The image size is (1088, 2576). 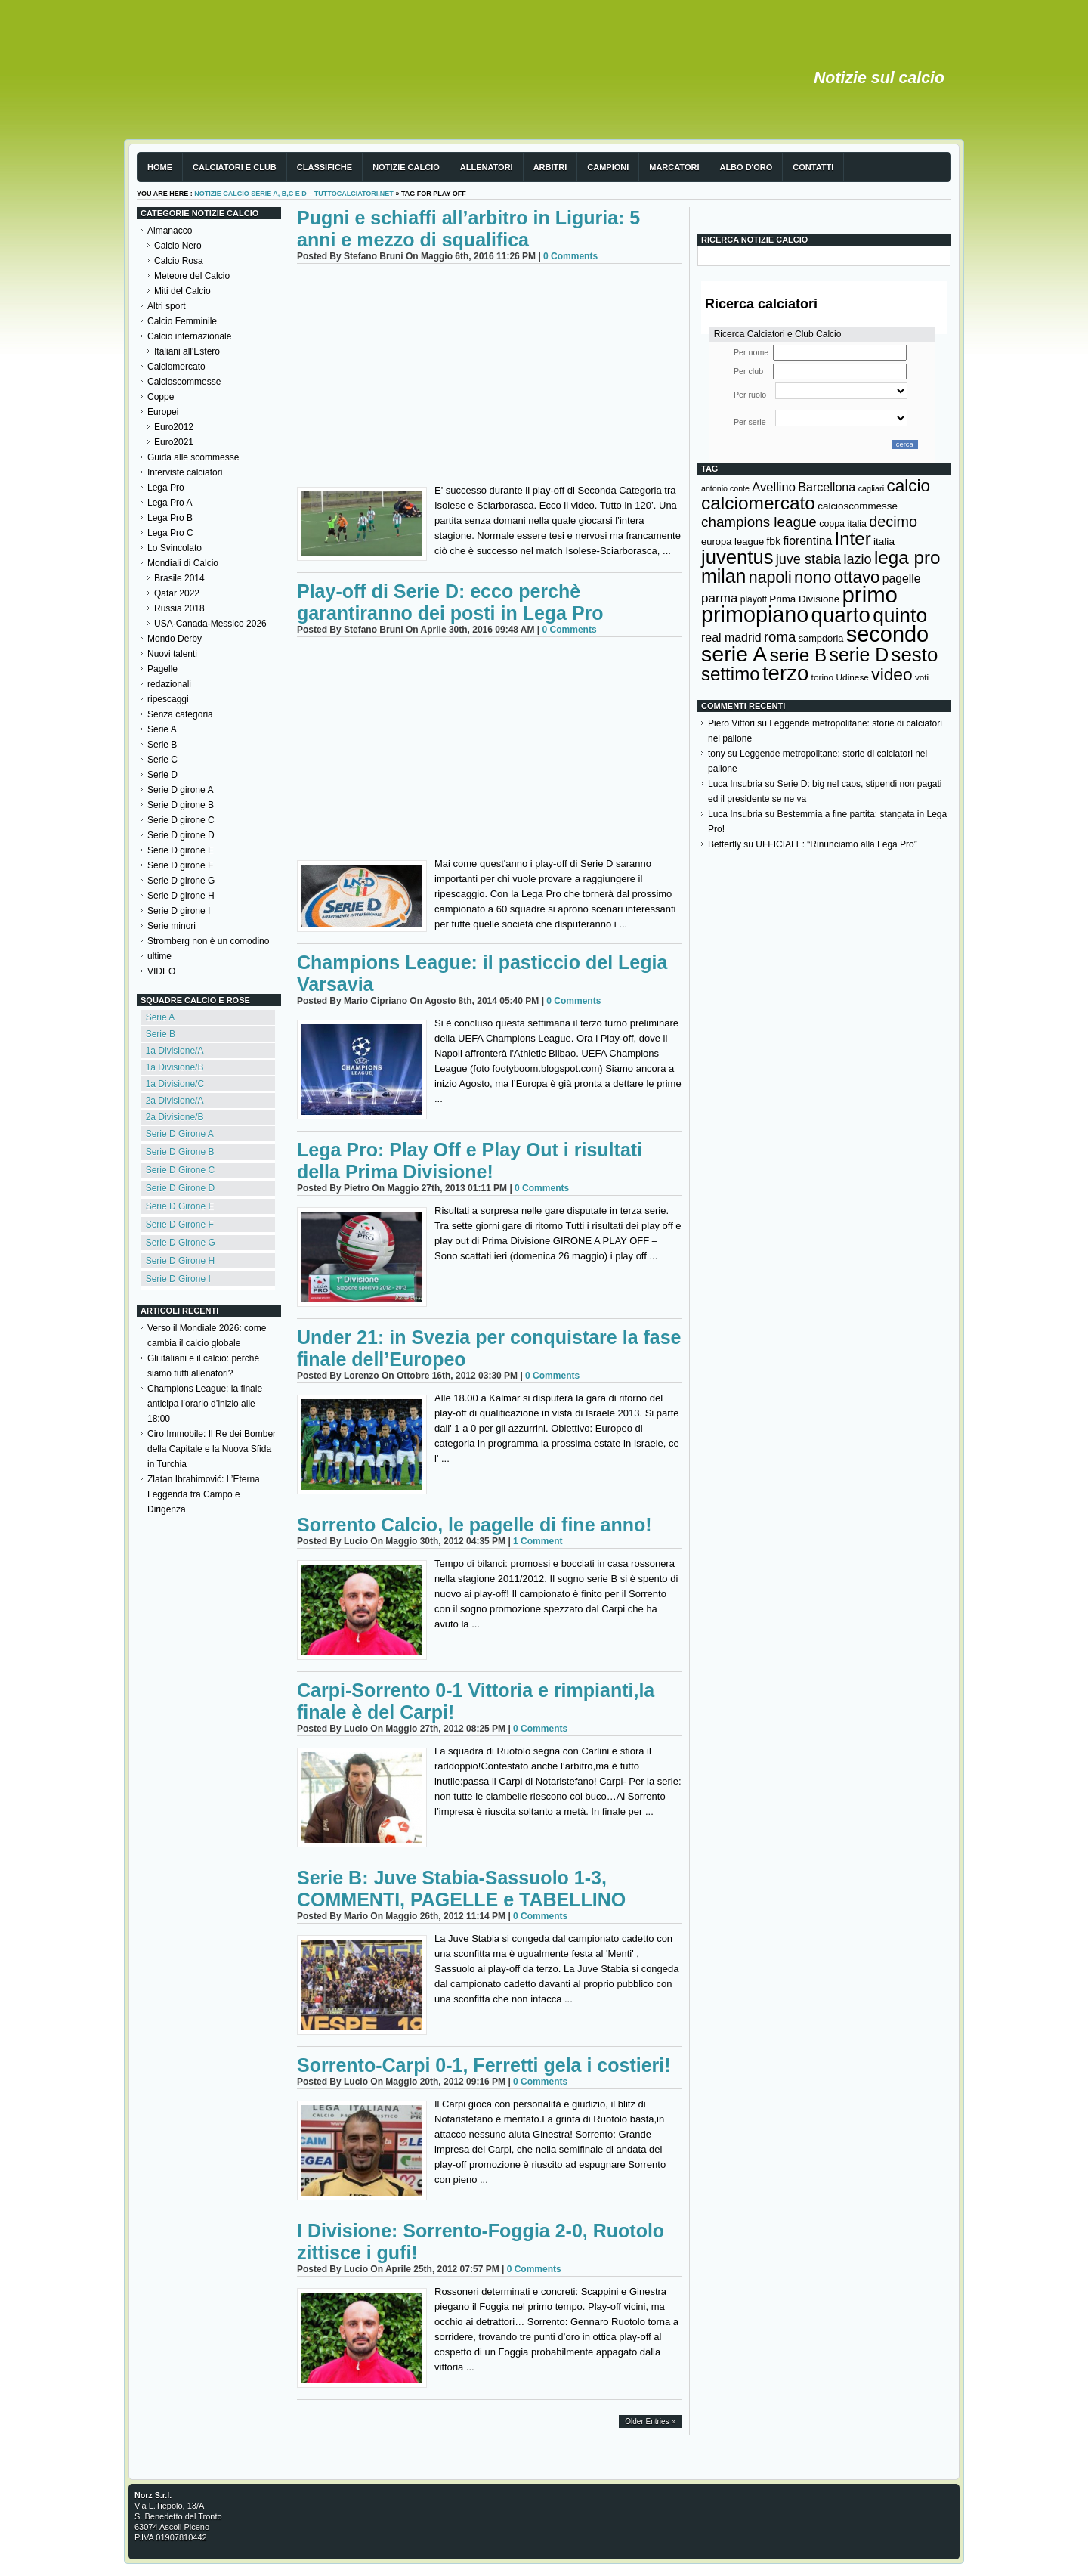 I want to click on serie D [serie D (571 elementi)], so click(x=859, y=654).